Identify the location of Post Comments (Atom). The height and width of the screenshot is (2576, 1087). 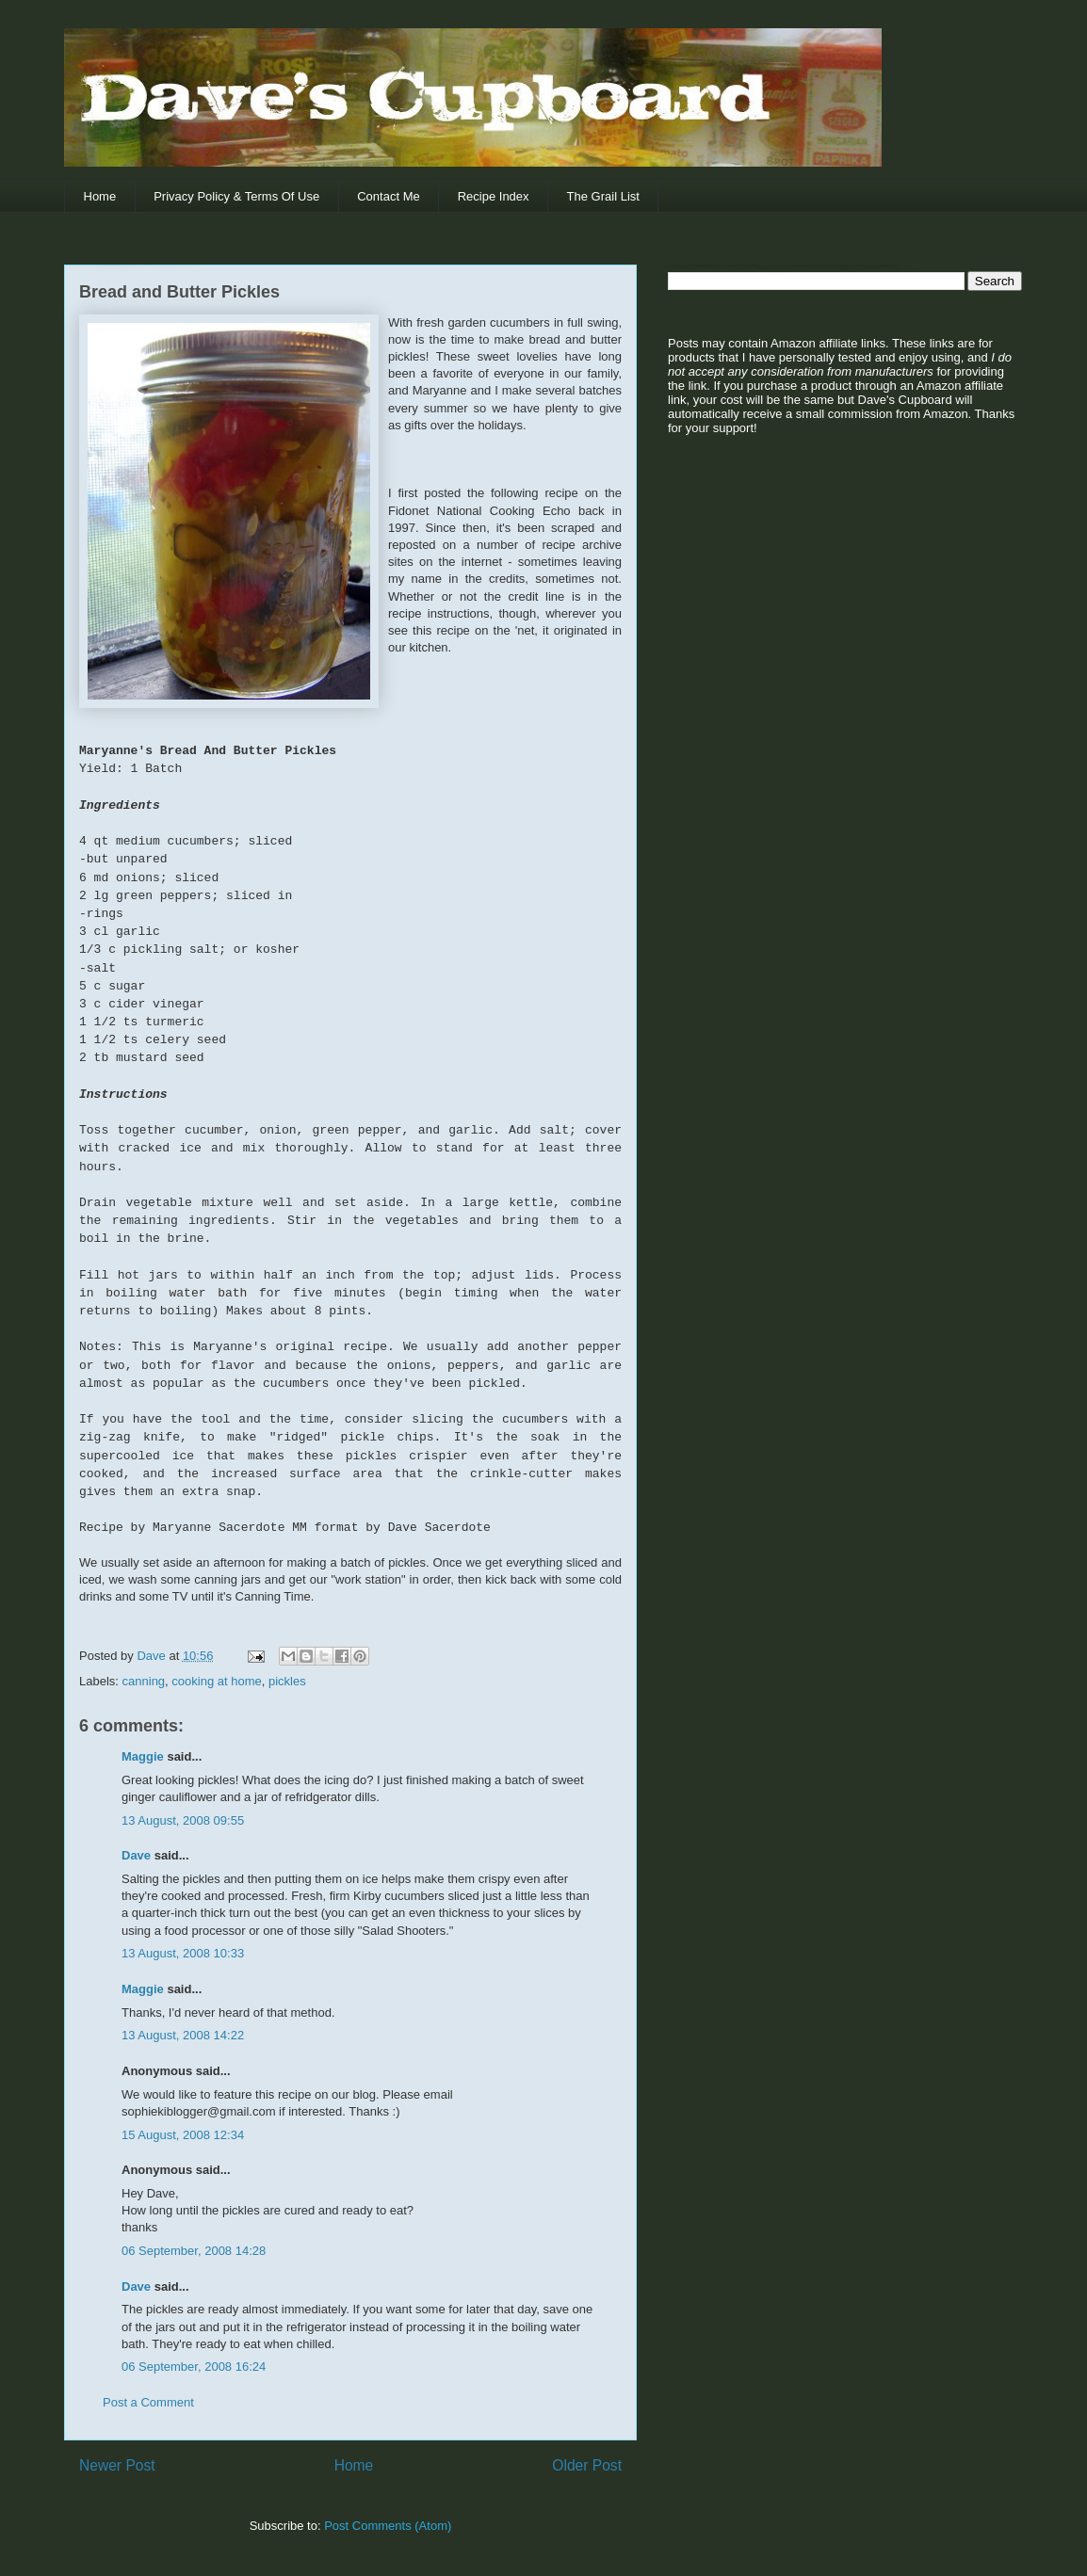
(387, 2526).